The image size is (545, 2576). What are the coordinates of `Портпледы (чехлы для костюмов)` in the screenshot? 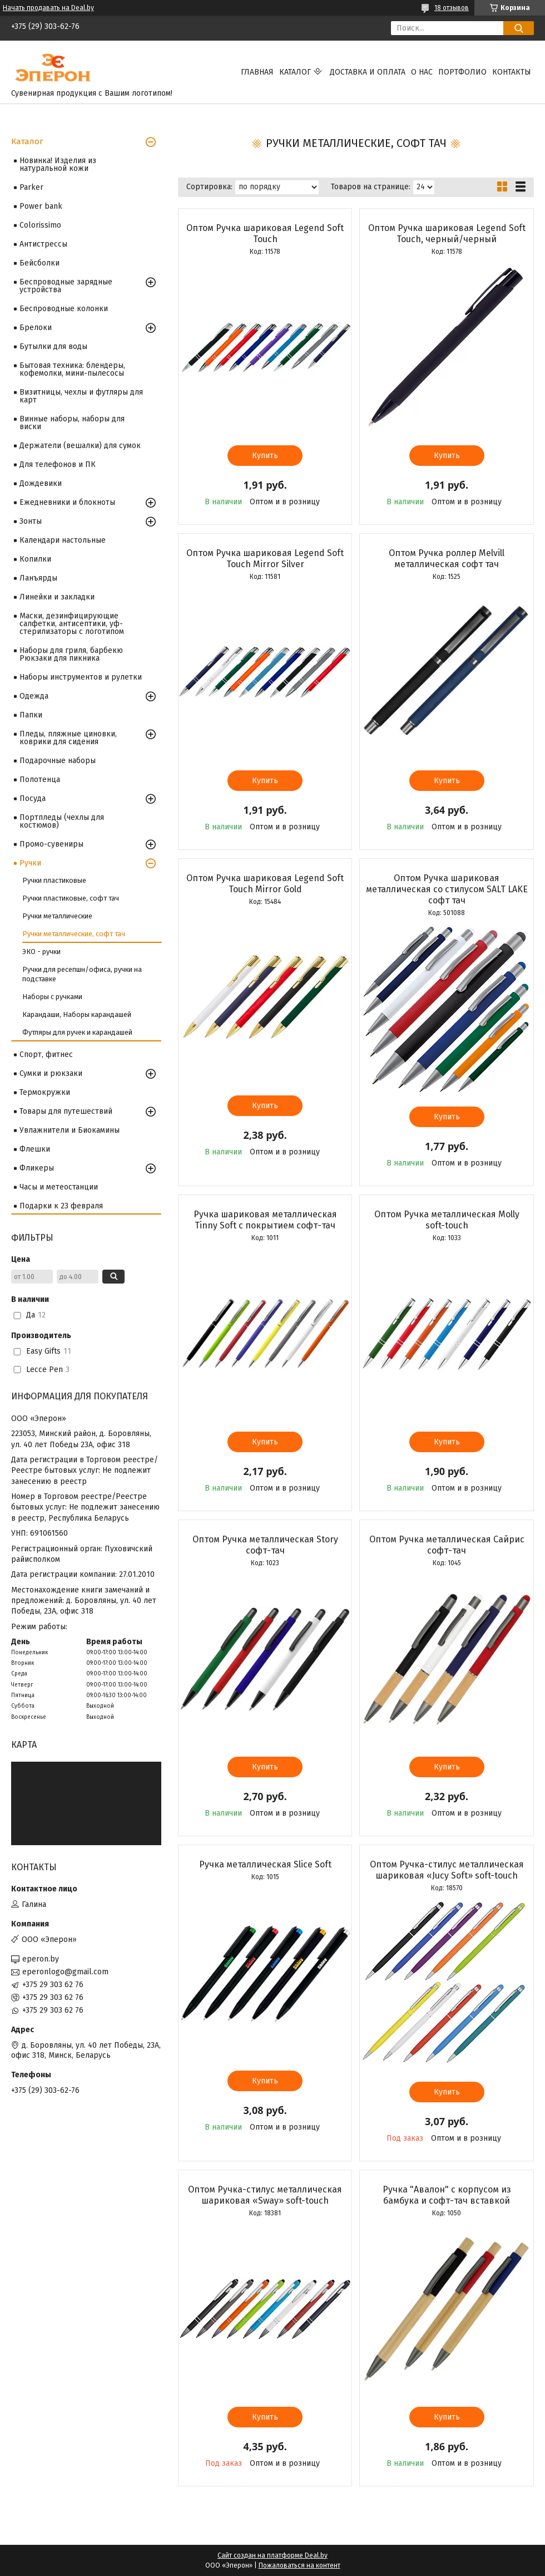 It's located at (61, 821).